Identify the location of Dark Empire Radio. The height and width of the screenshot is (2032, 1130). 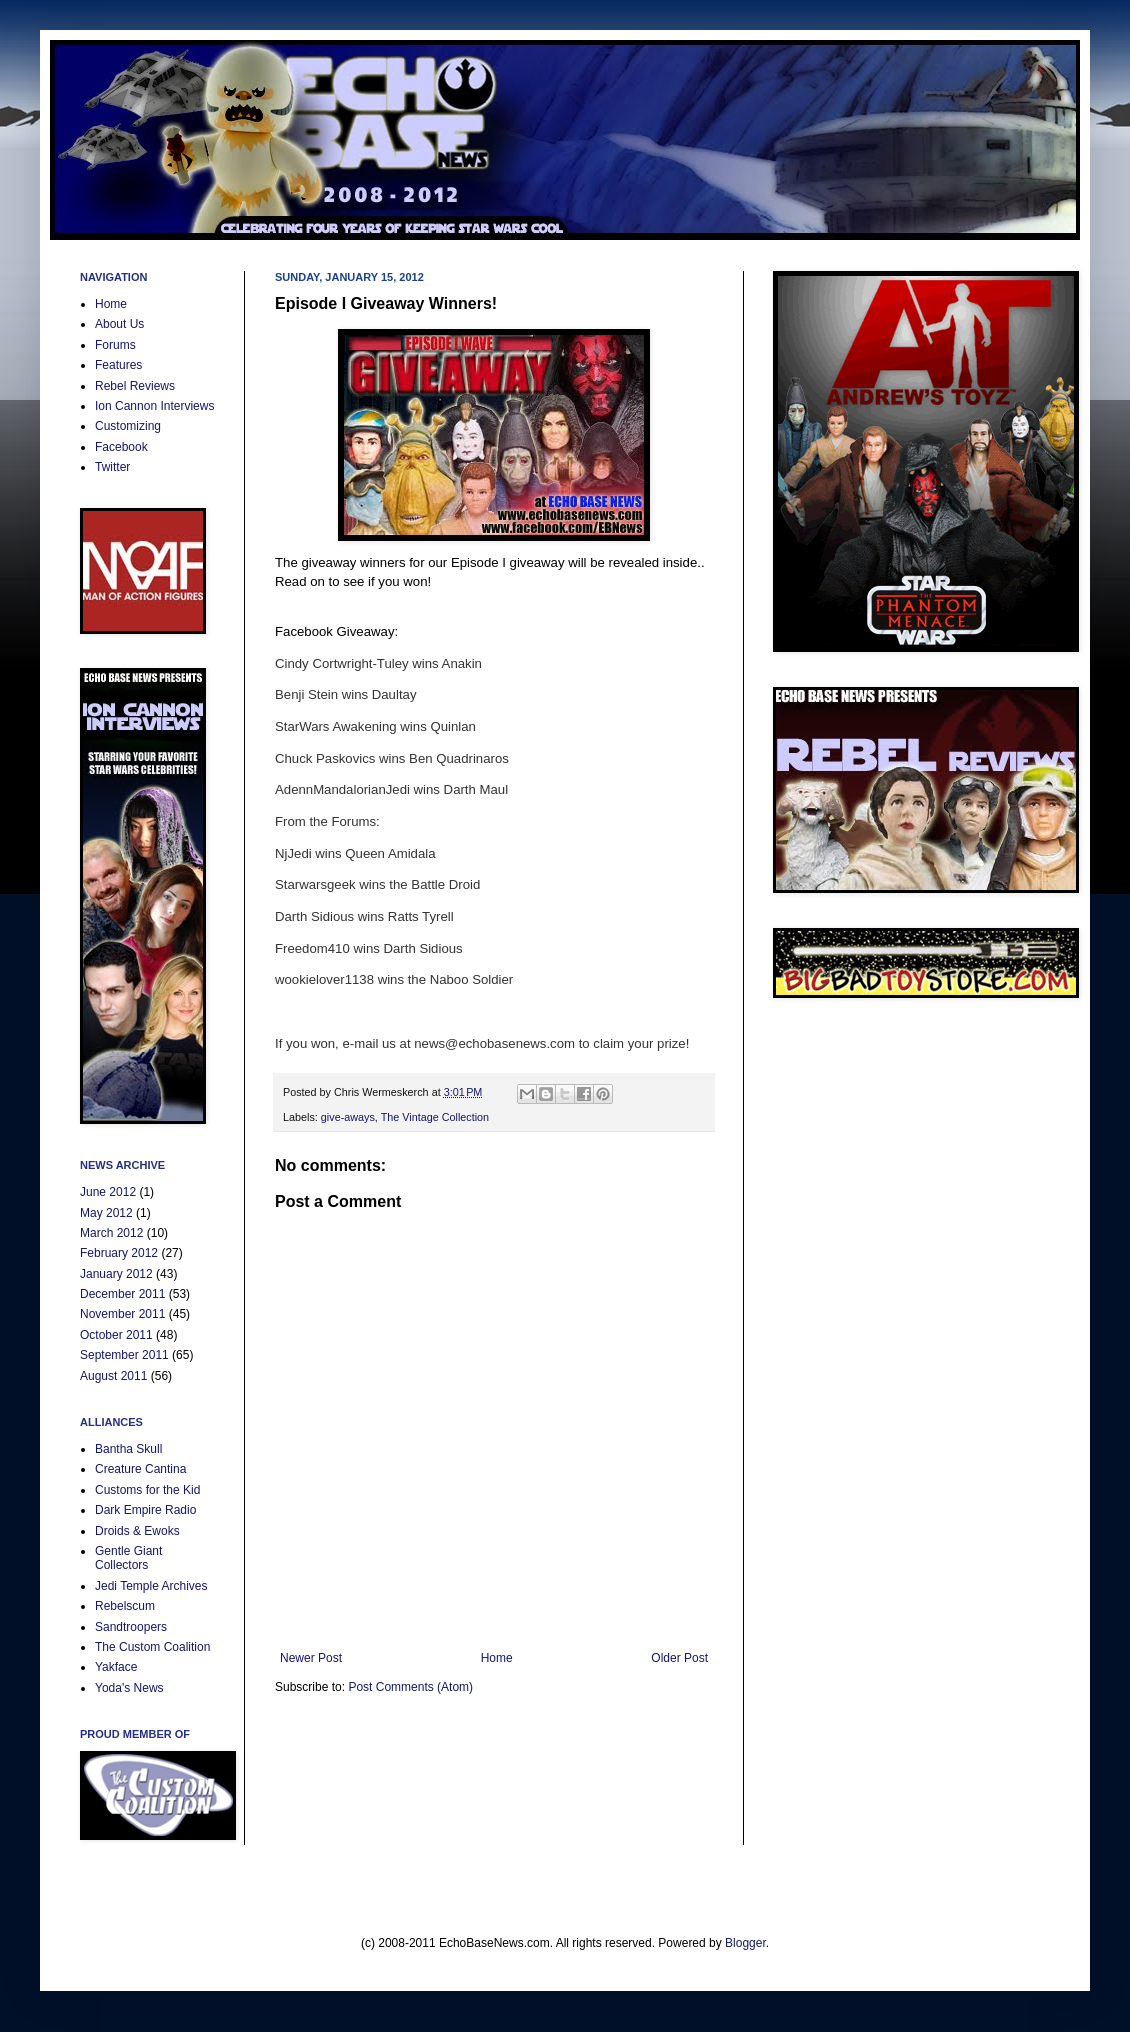
(145, 1510).